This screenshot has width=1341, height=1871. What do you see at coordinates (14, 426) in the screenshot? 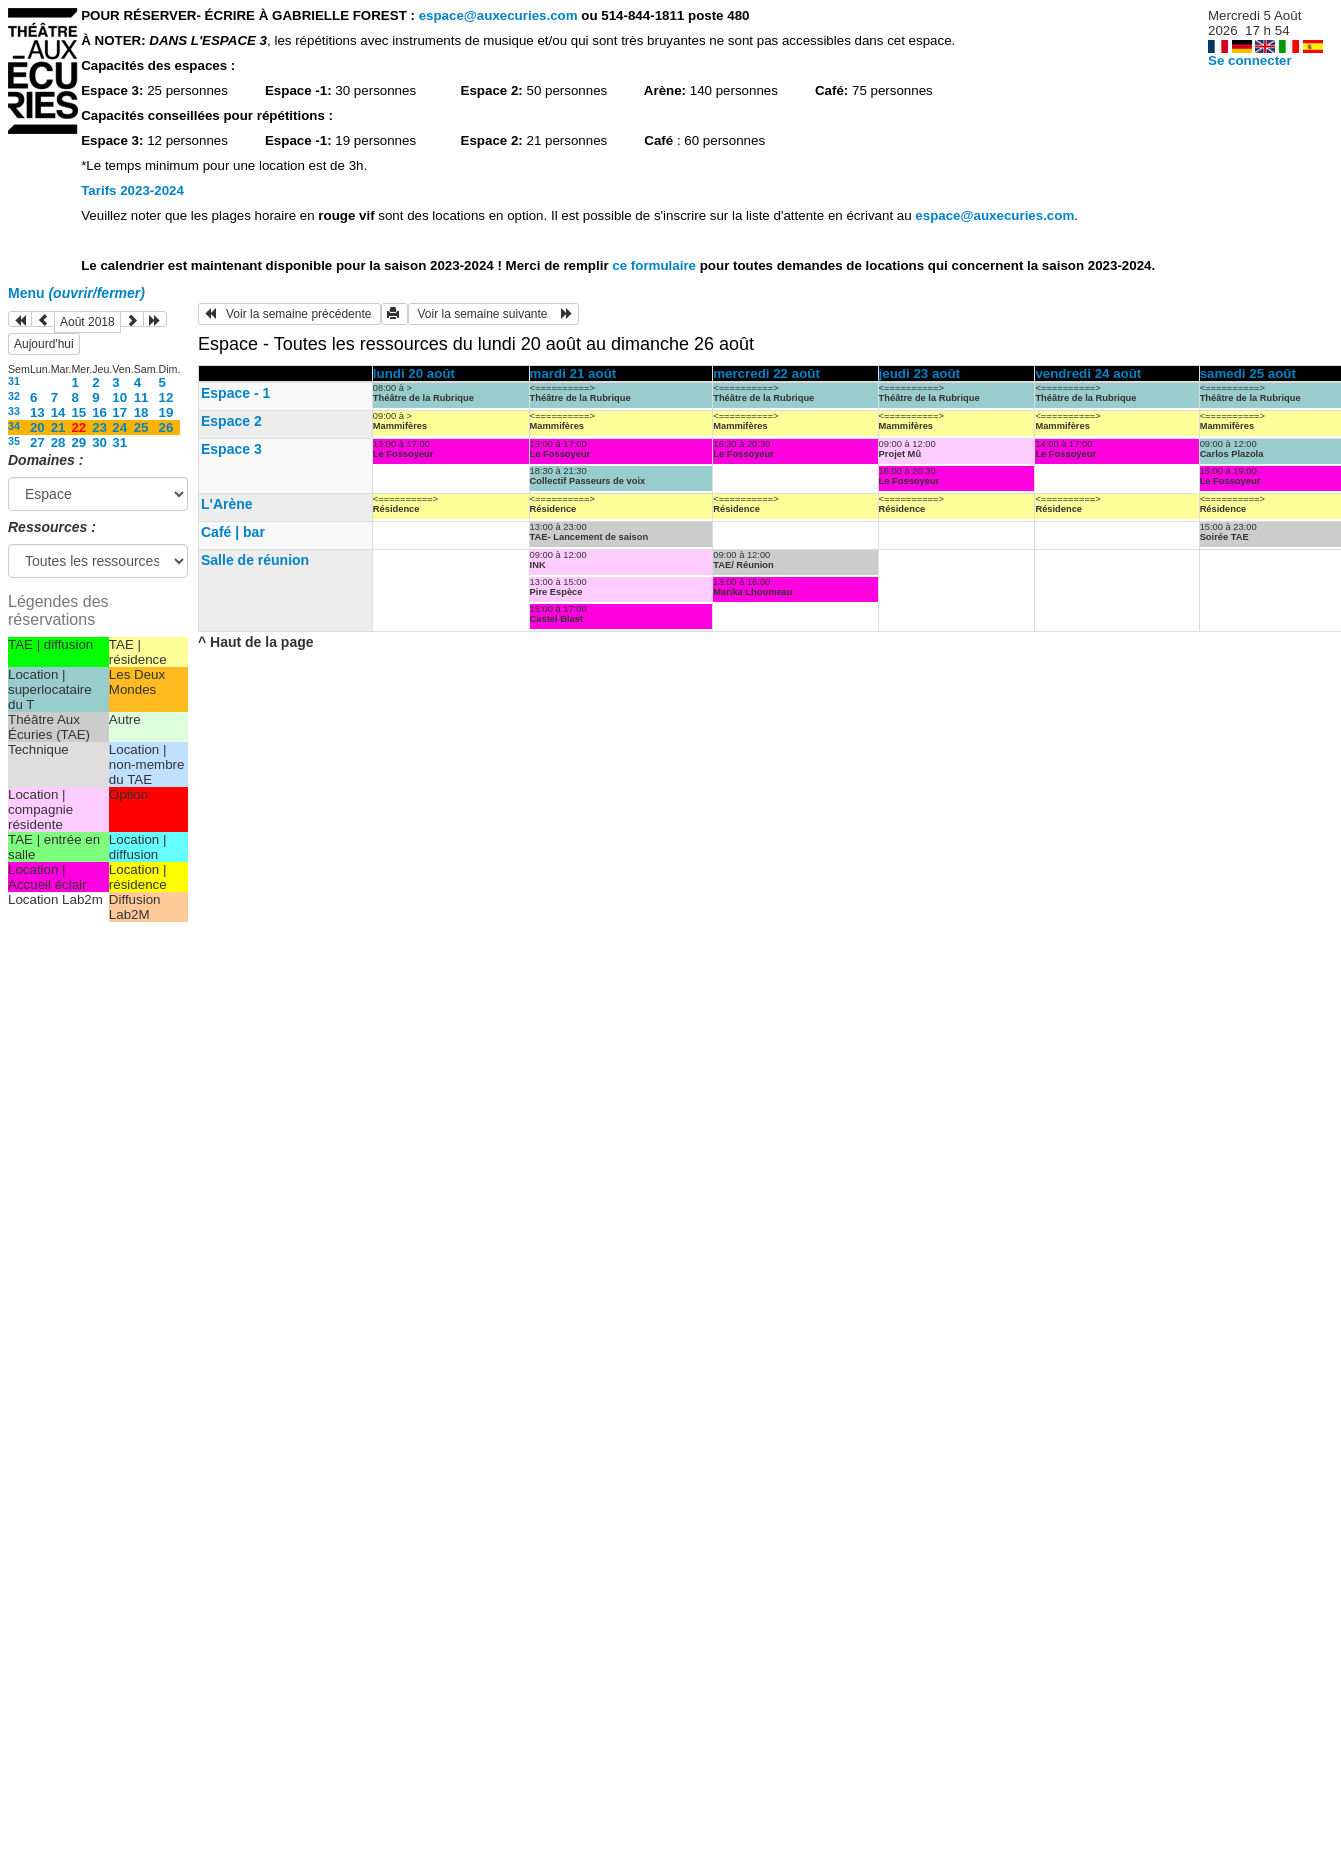
I see `34` at bounding box center [14, 426].